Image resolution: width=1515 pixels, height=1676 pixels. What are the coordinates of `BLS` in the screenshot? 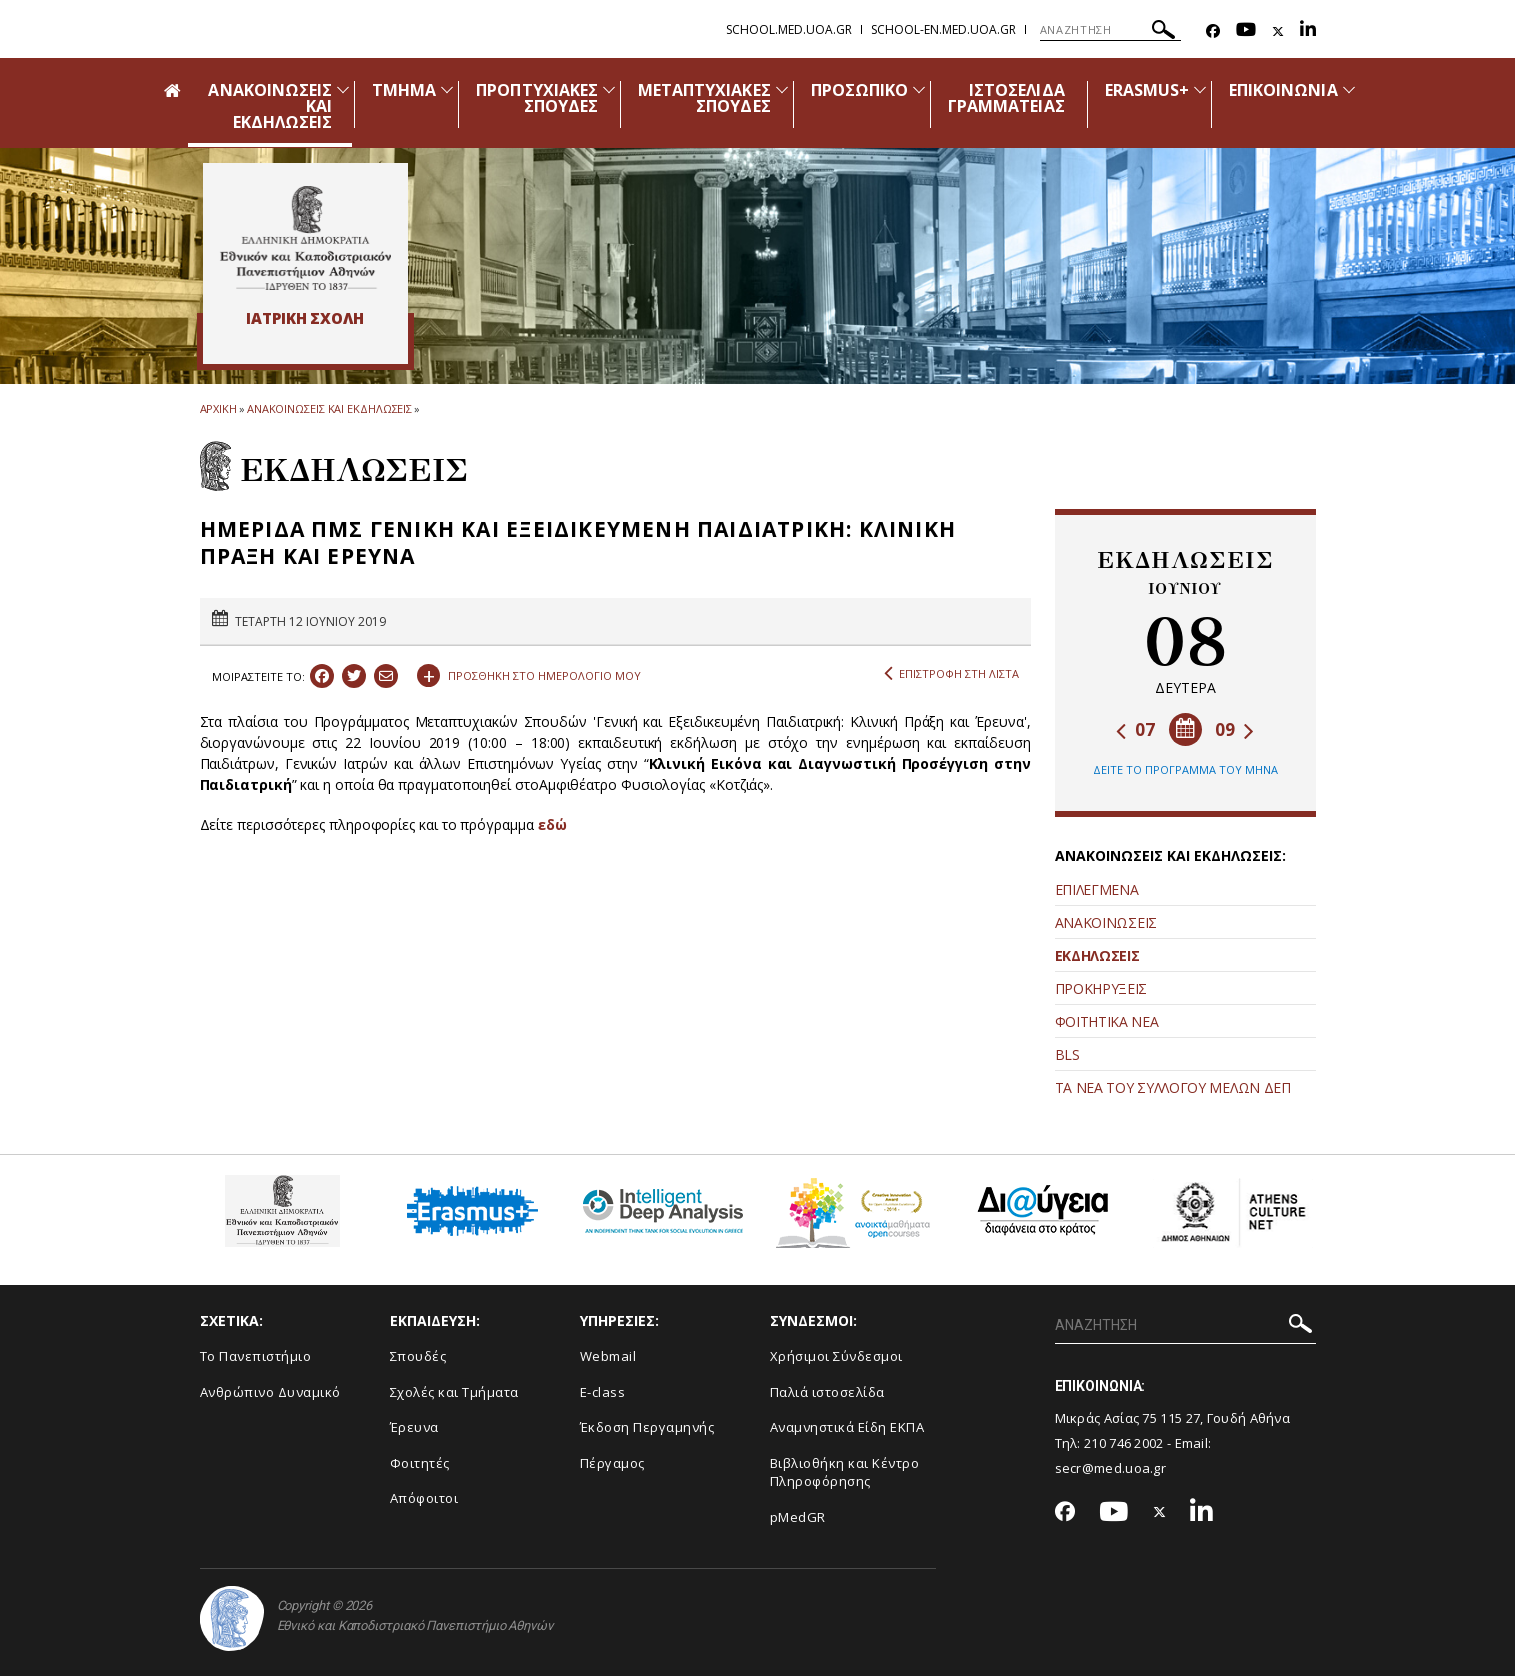 It's located at (1067, 1054).